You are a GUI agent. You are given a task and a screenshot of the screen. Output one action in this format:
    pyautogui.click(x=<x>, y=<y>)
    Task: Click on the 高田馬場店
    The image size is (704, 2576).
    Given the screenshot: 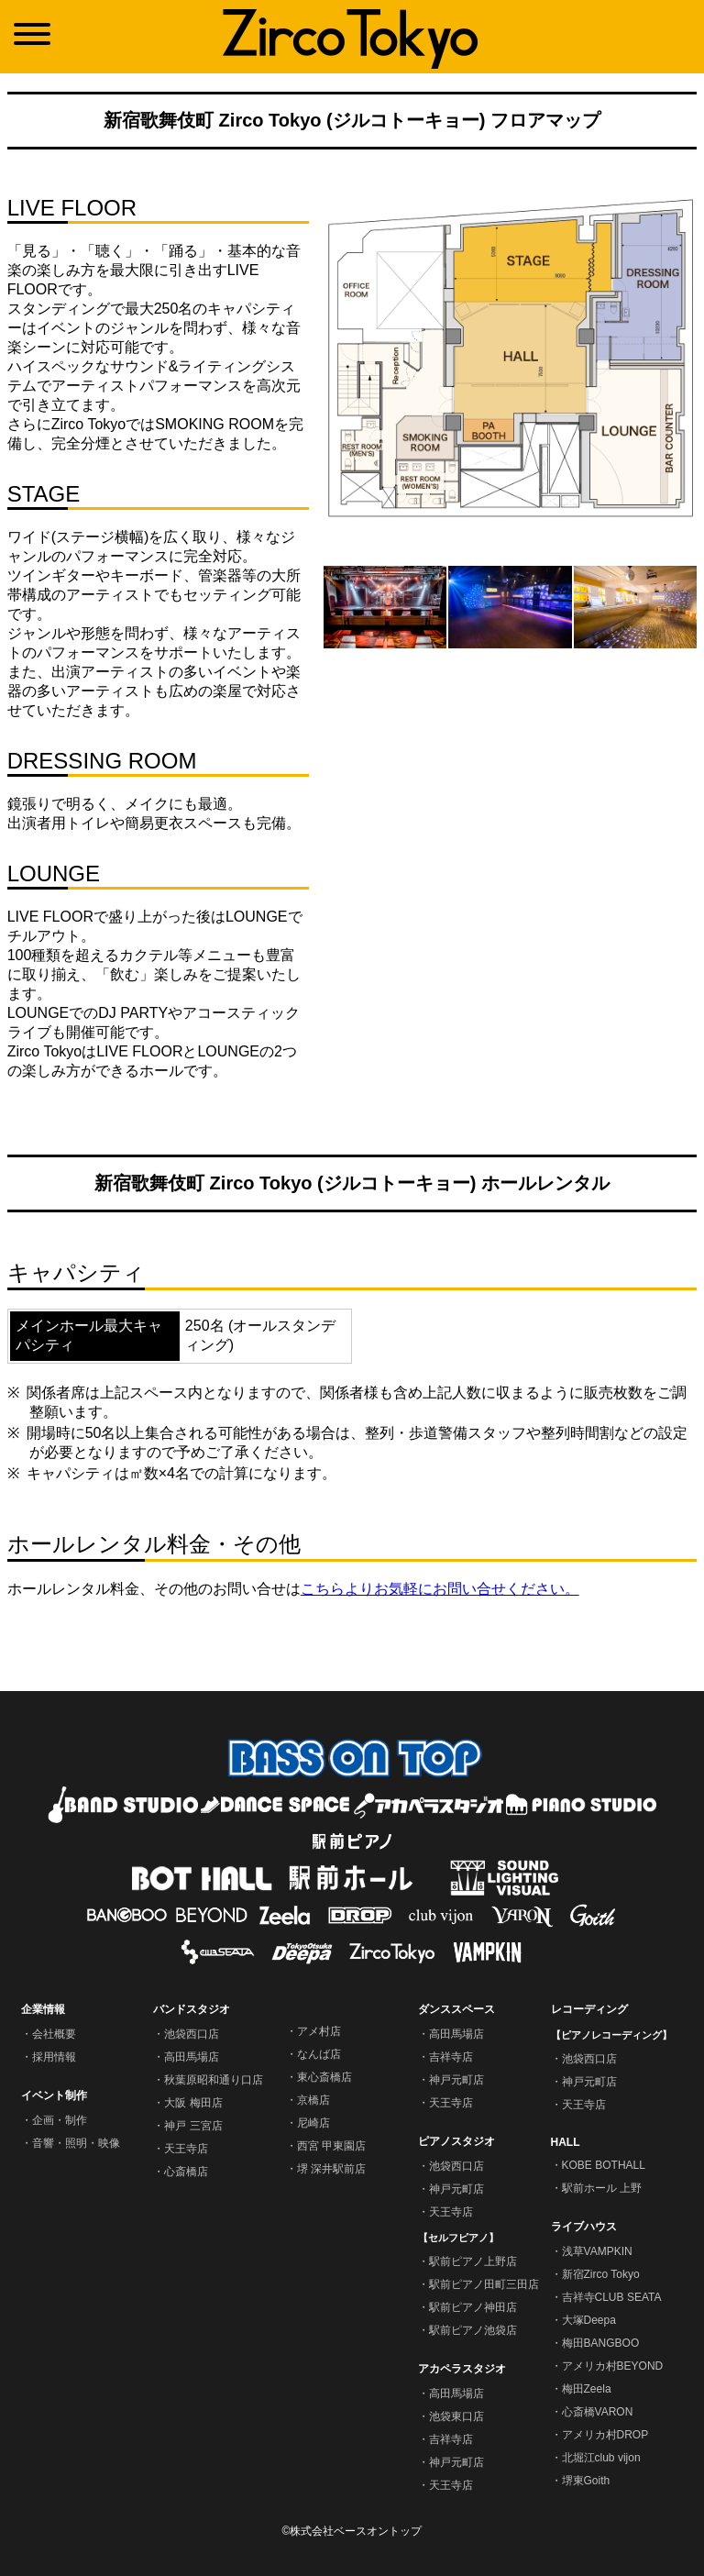 What is the action you would take?
    pyautogui.click(x=191, y=2057)
    